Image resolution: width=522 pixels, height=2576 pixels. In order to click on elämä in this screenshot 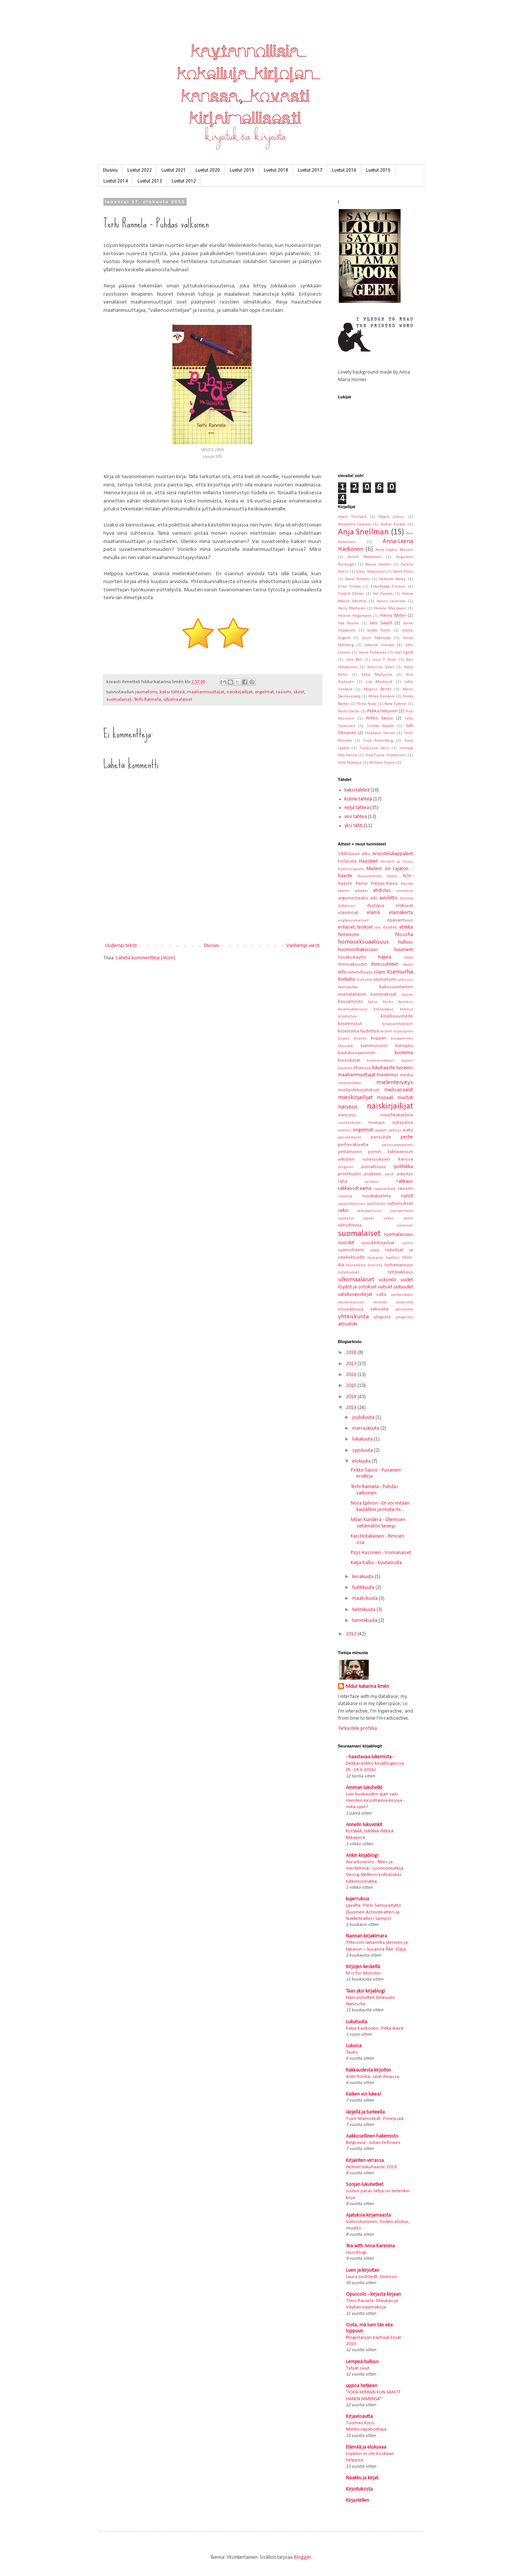, I will do `click(373, 913)`.